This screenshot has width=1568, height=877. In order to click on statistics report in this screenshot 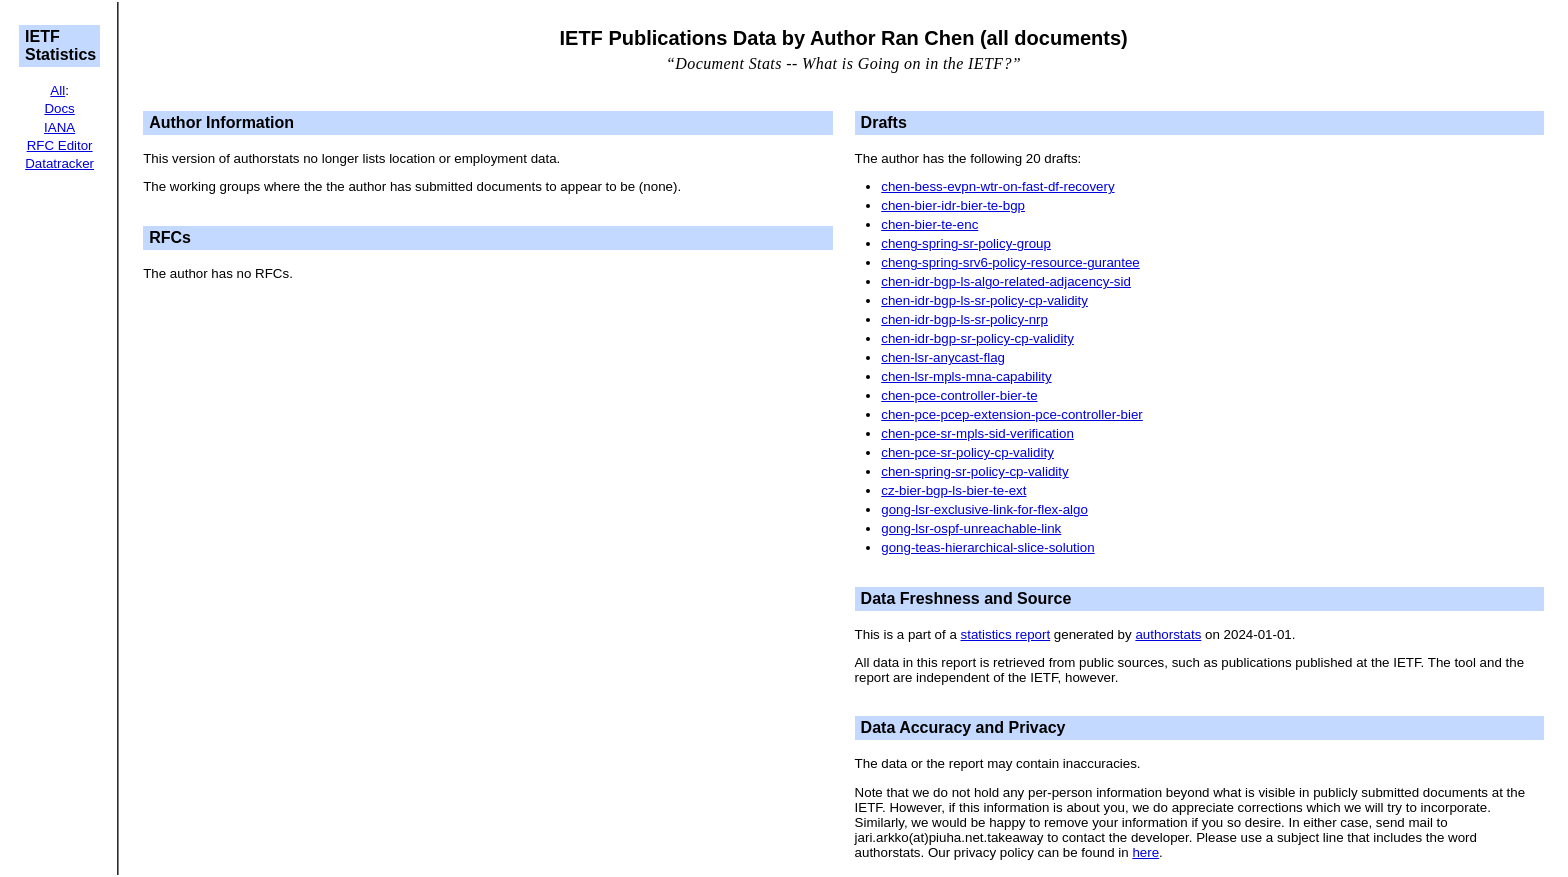, I will do `click(1006, 634)`.